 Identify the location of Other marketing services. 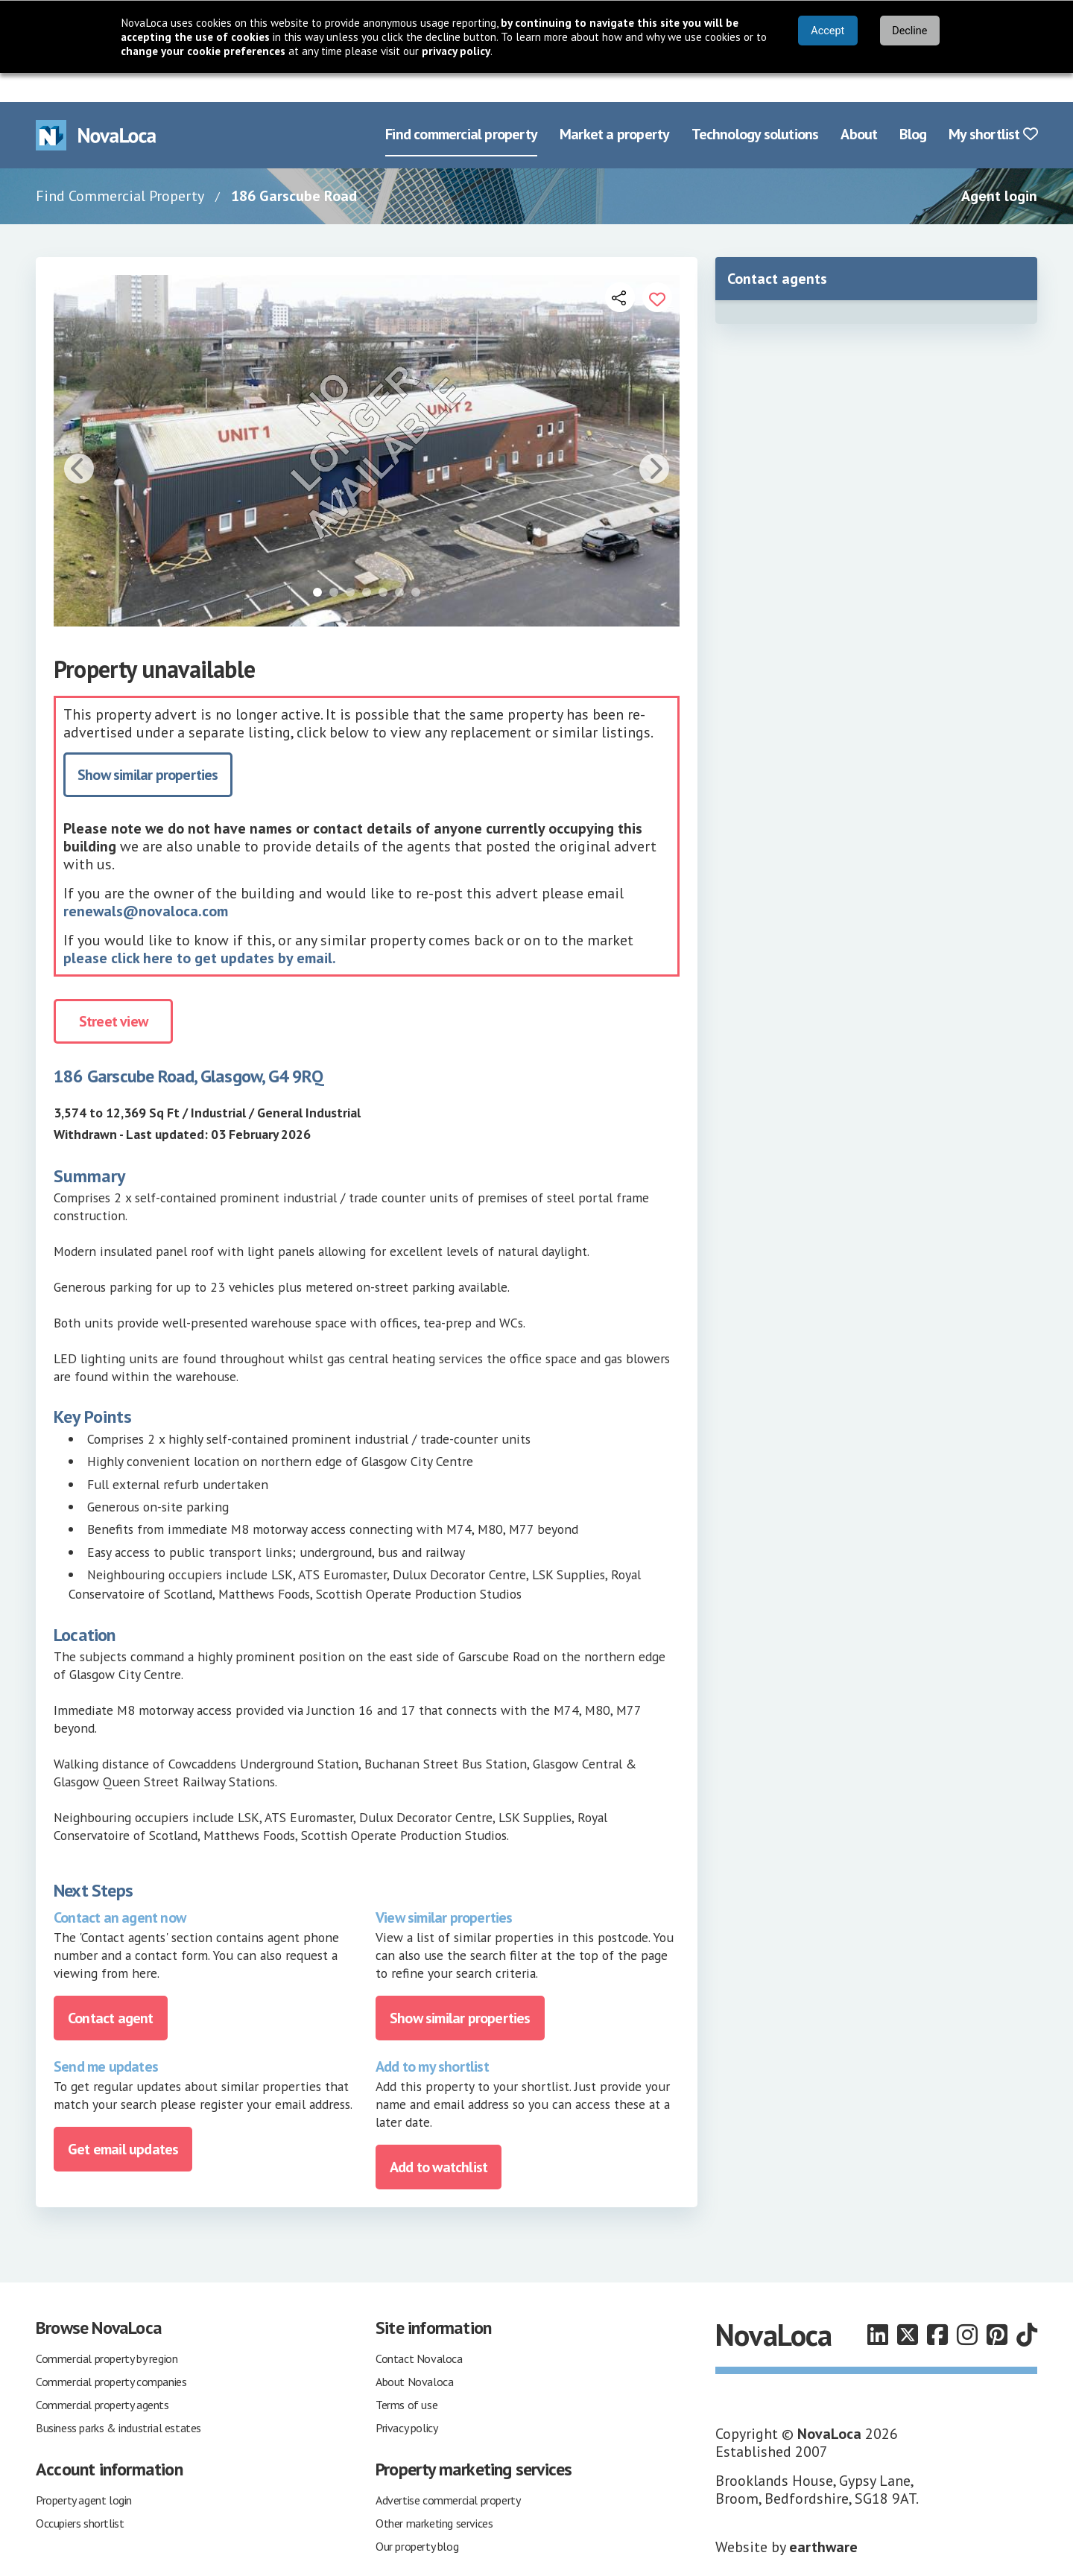
(434, 2494).